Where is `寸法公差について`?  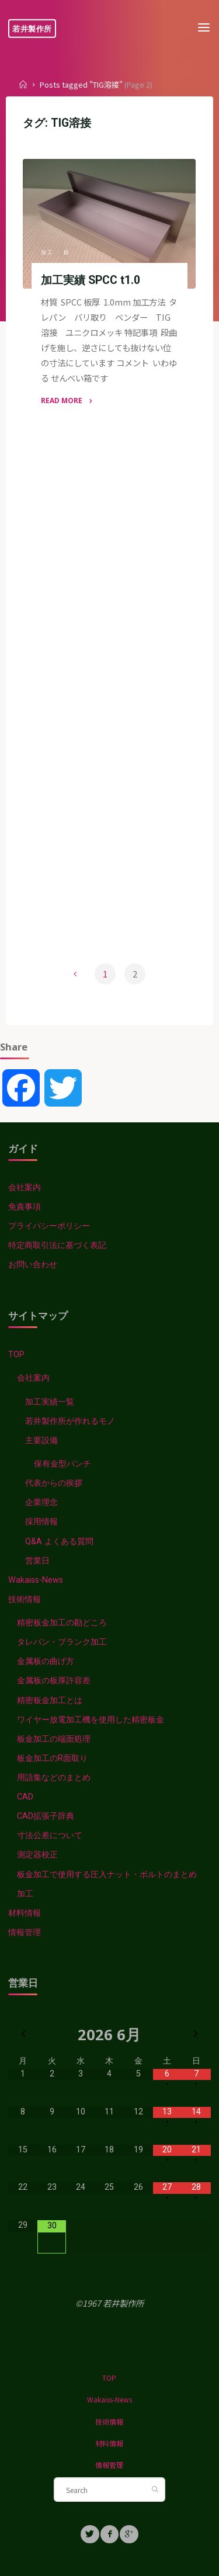
寸法公差について is located at coordinates (49, 1835).